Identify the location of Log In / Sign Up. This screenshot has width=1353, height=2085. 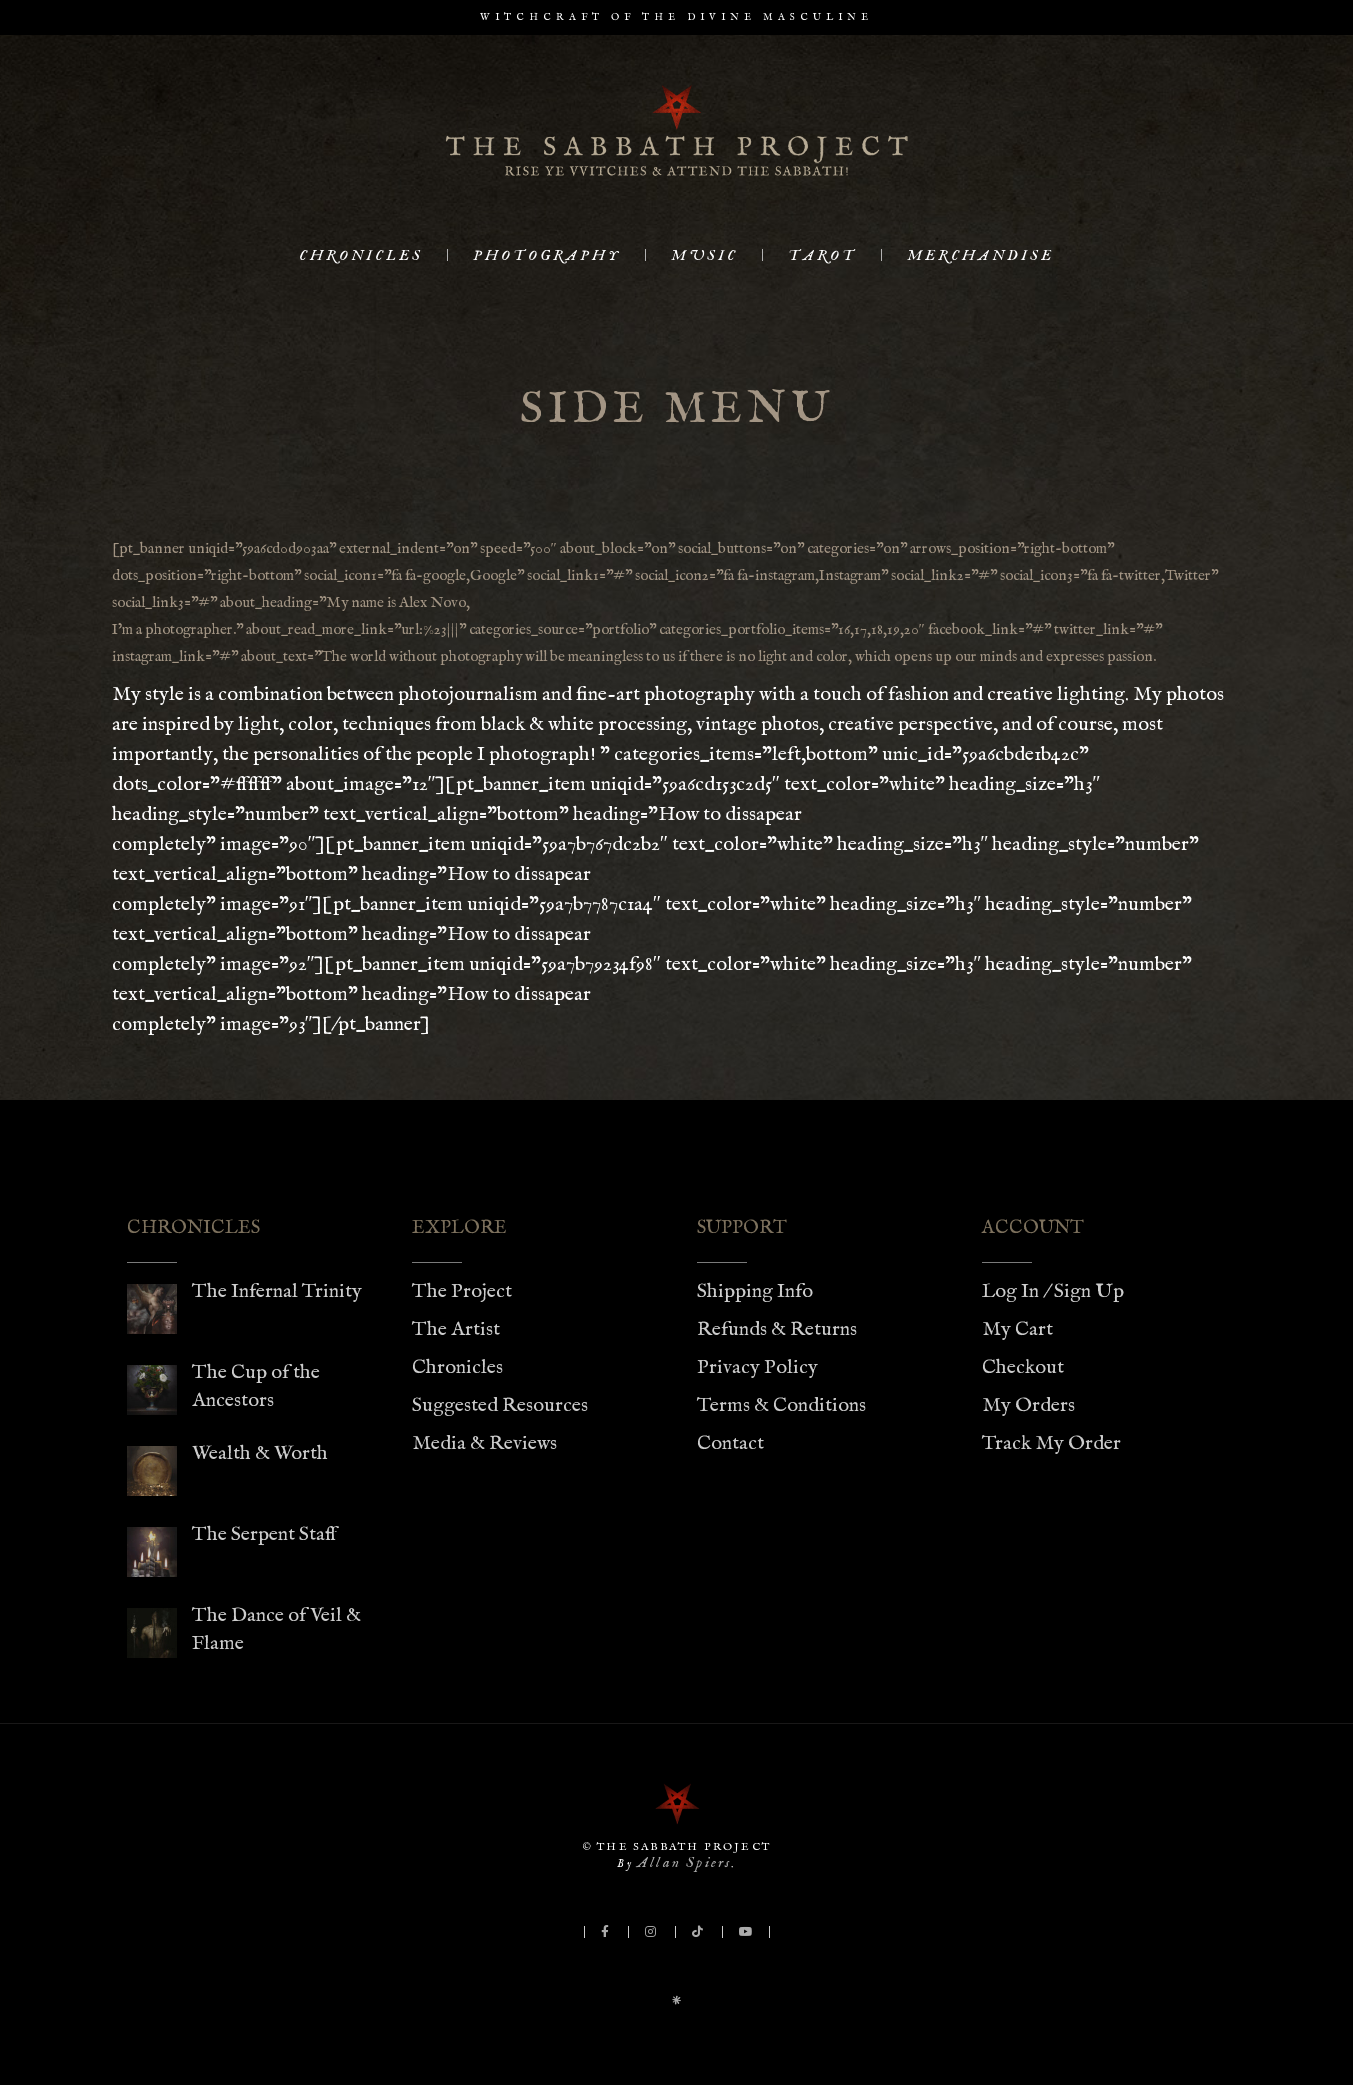
(1053, 1291).